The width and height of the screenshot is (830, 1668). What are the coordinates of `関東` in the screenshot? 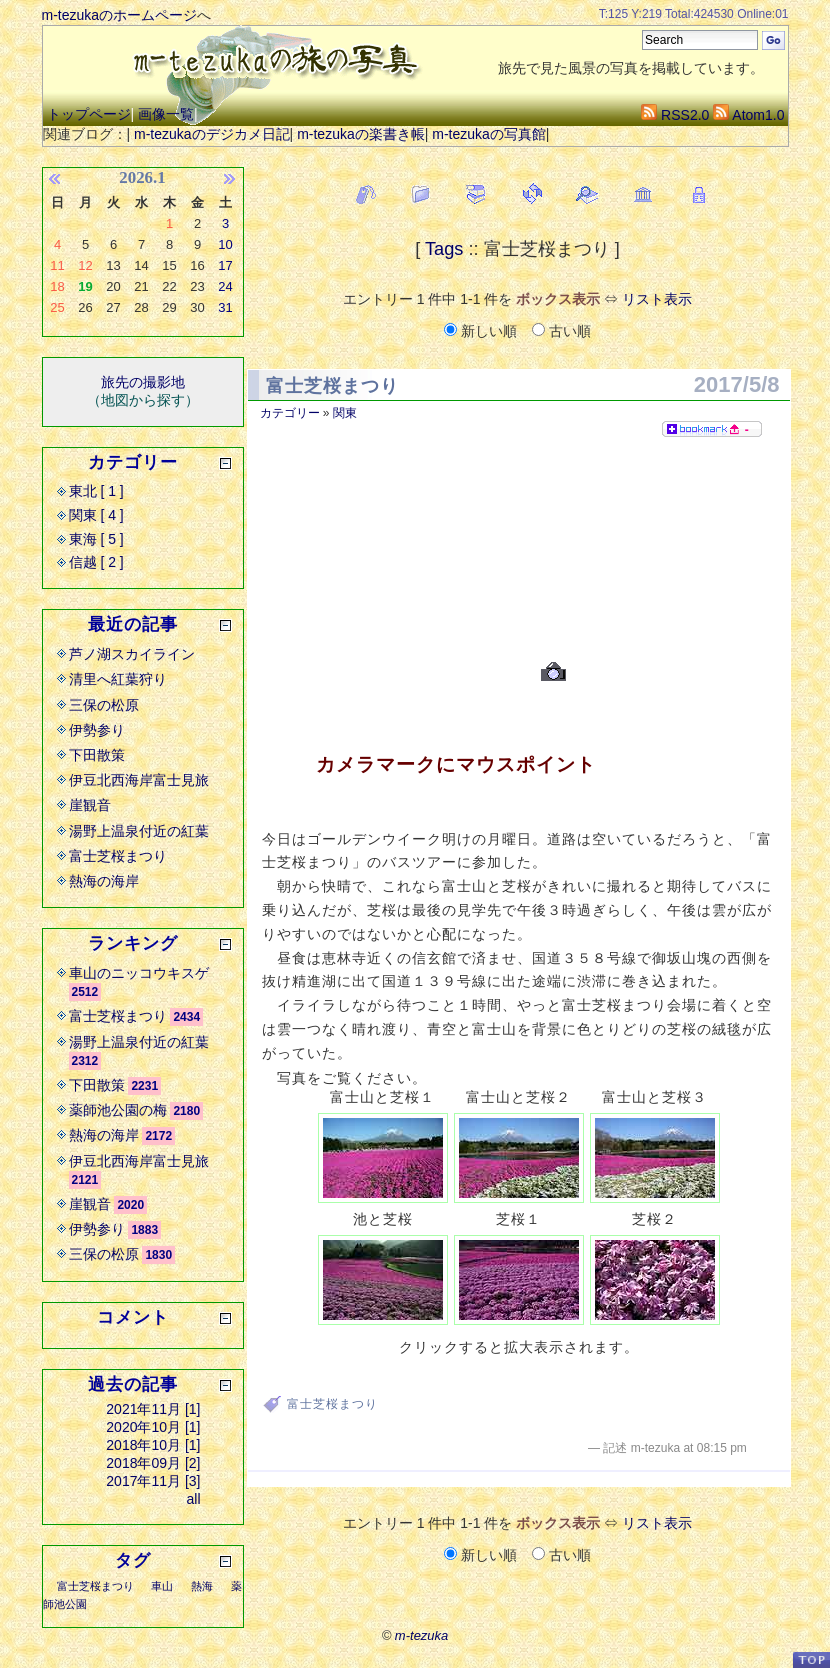 It's located at (345, 413).